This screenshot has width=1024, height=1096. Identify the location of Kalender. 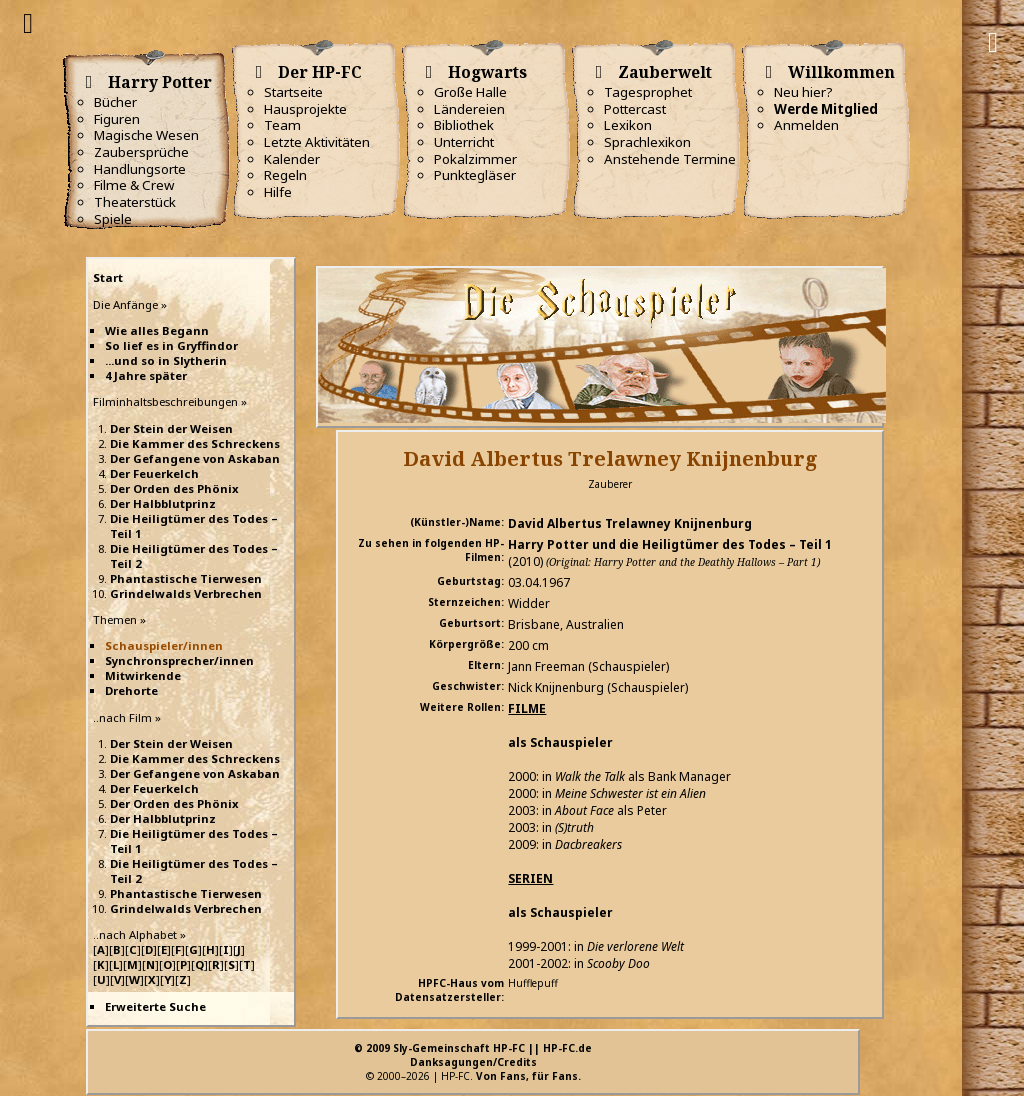
(292, 159).